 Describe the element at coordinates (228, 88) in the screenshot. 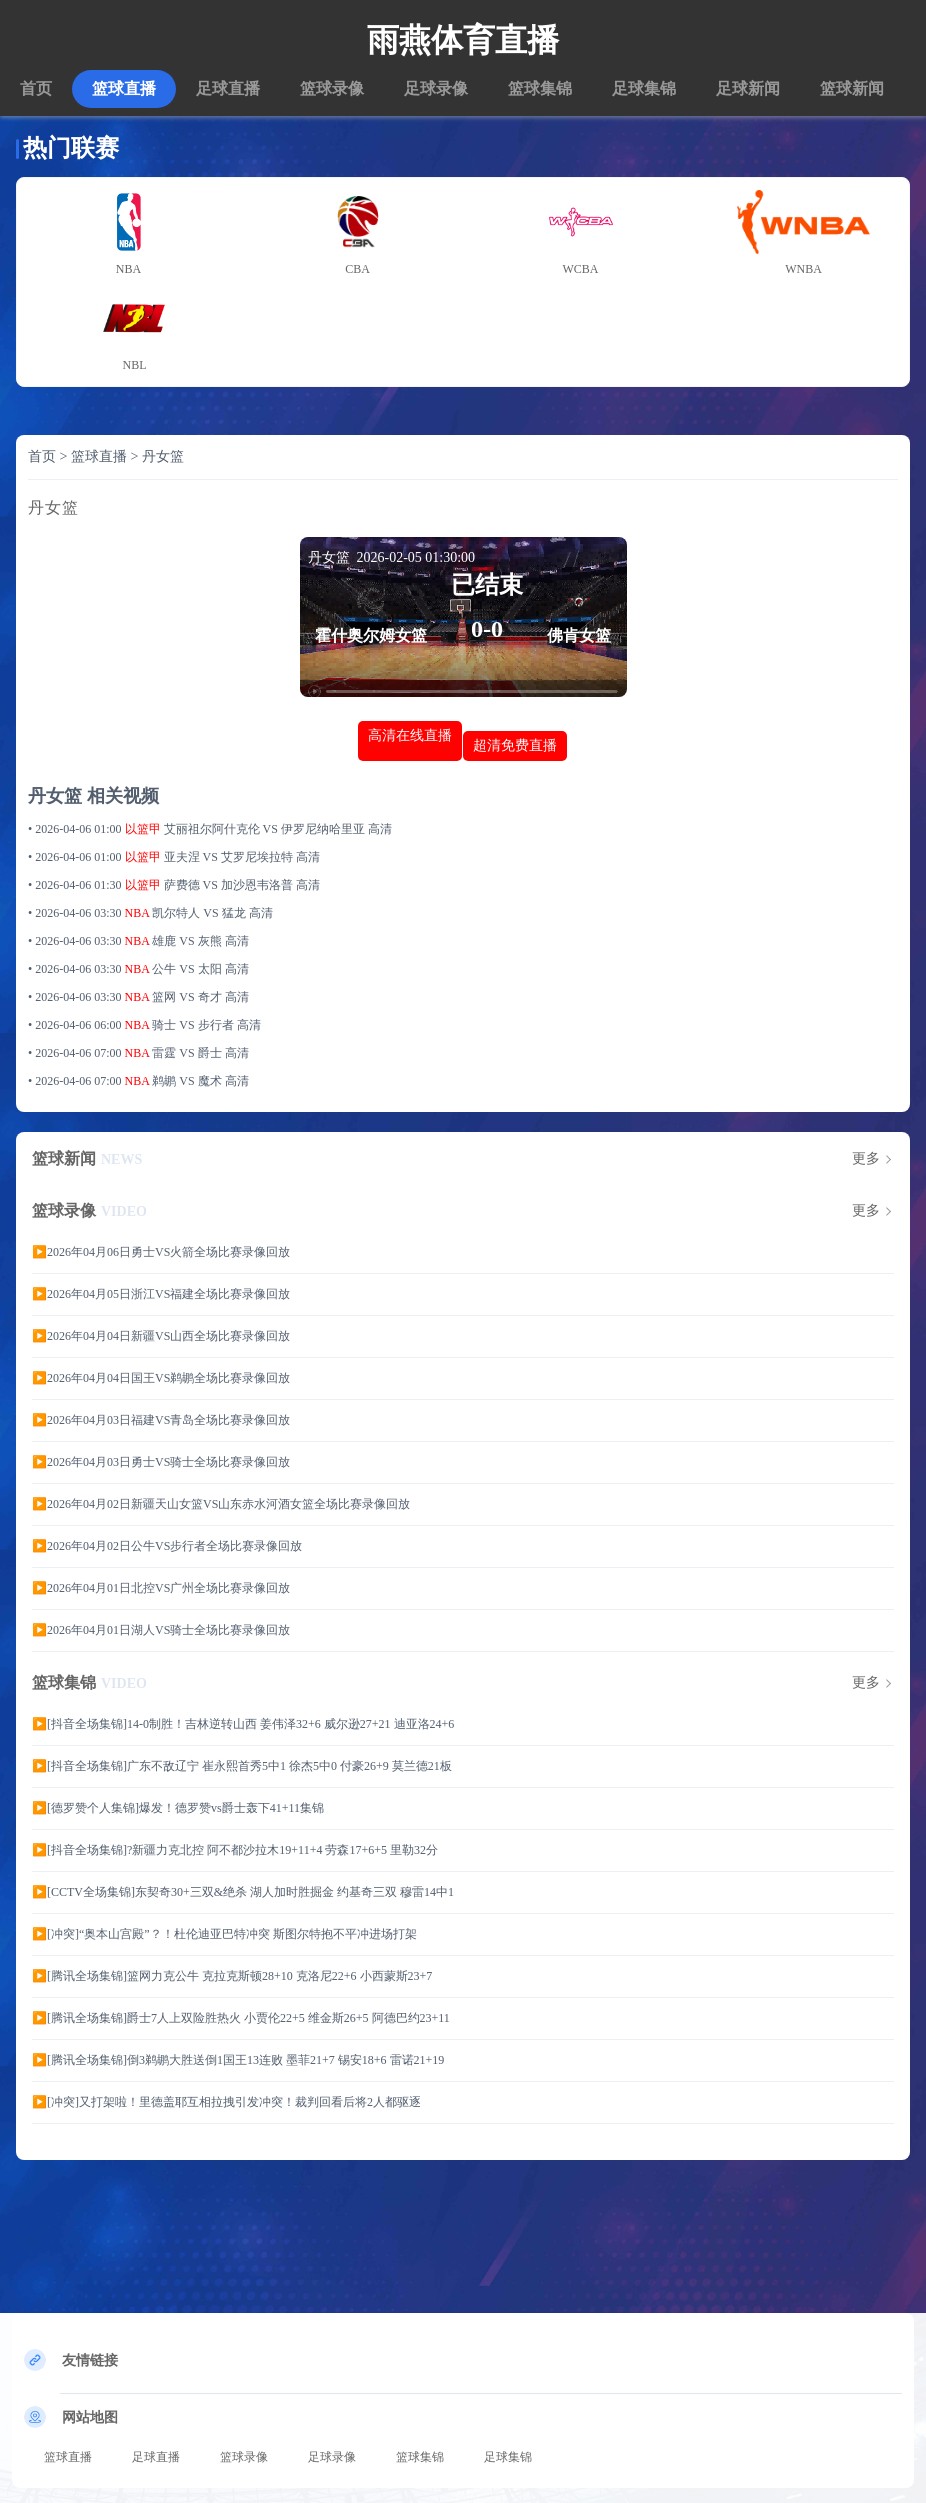

I see `足球直播` at that location.